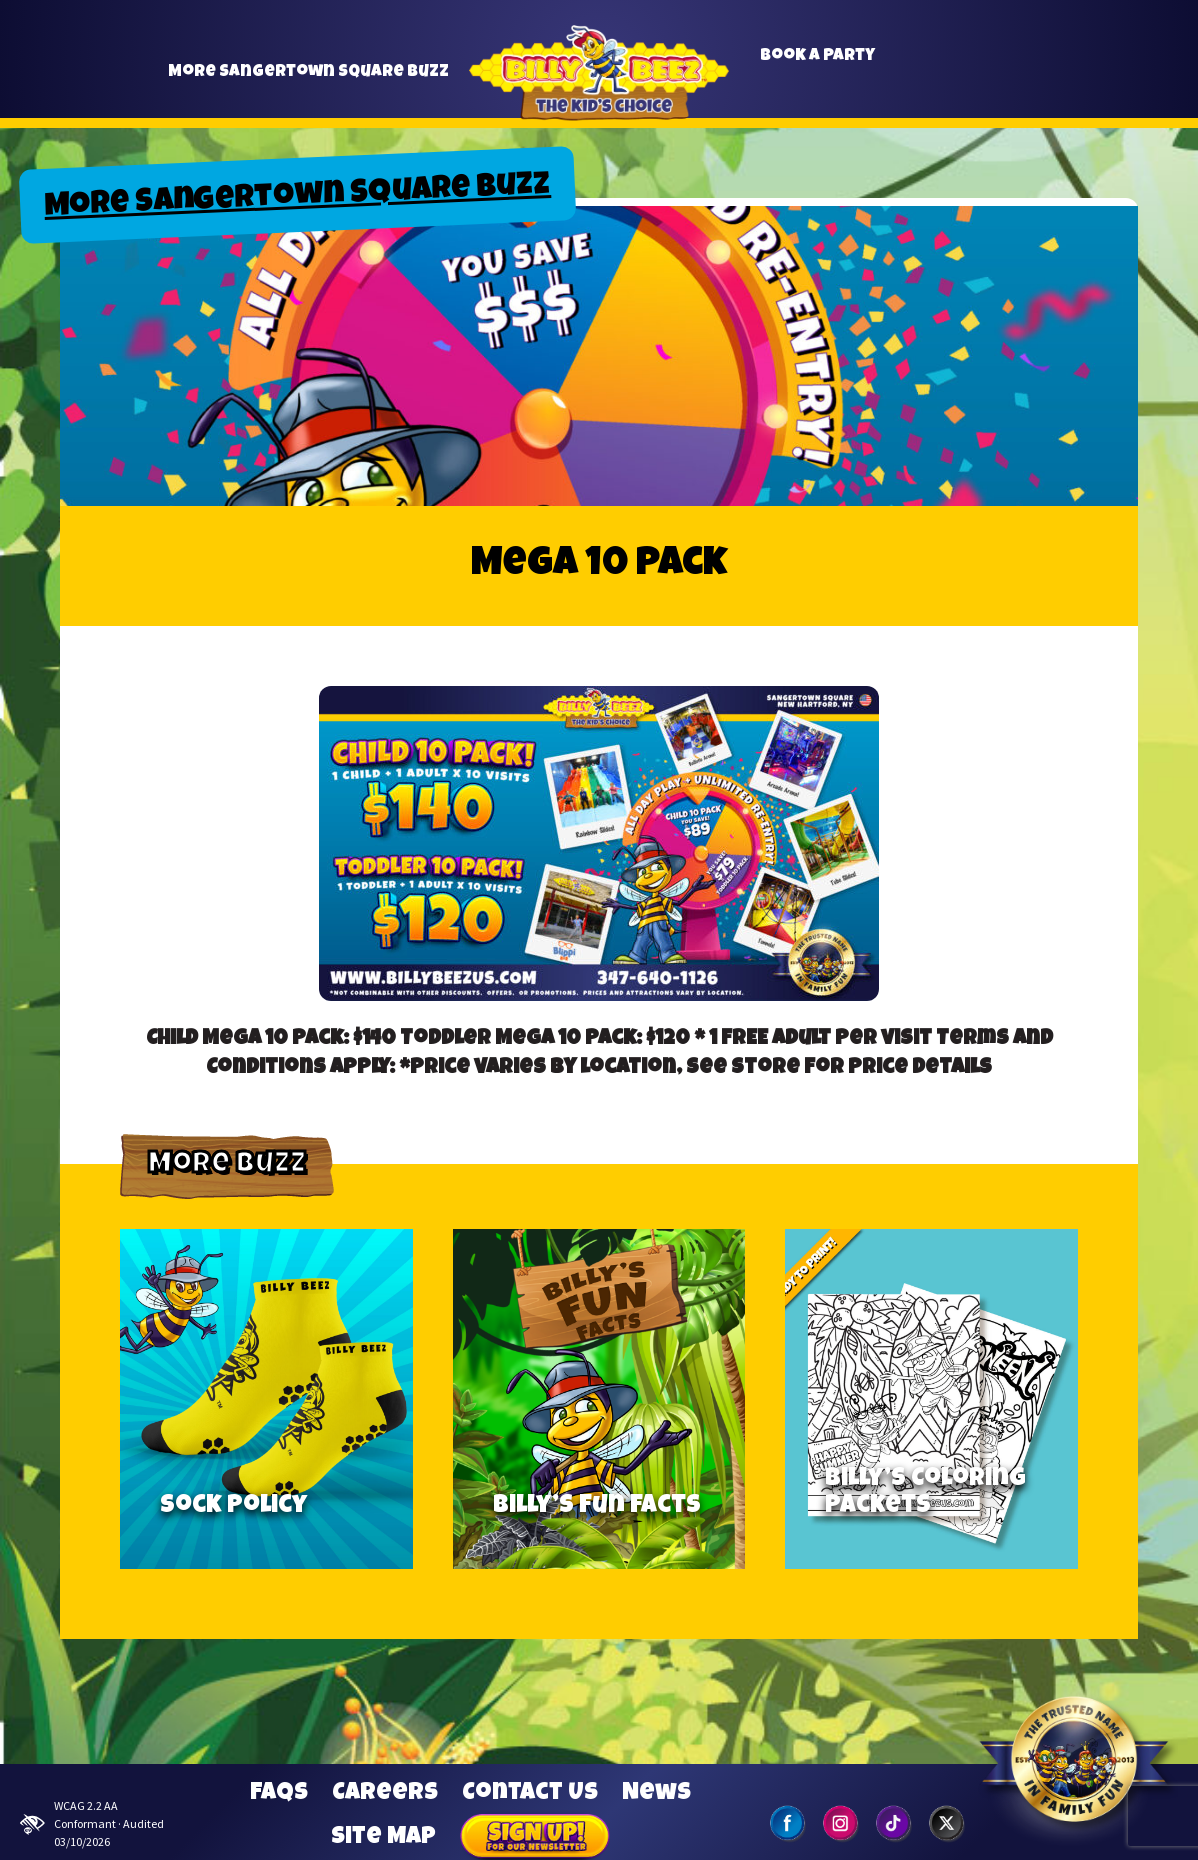 This screenshot has width=1198, height=1860. Describe the element at coordinates (530, 1794) in the screenshot. I see `Contact Us` at that location.